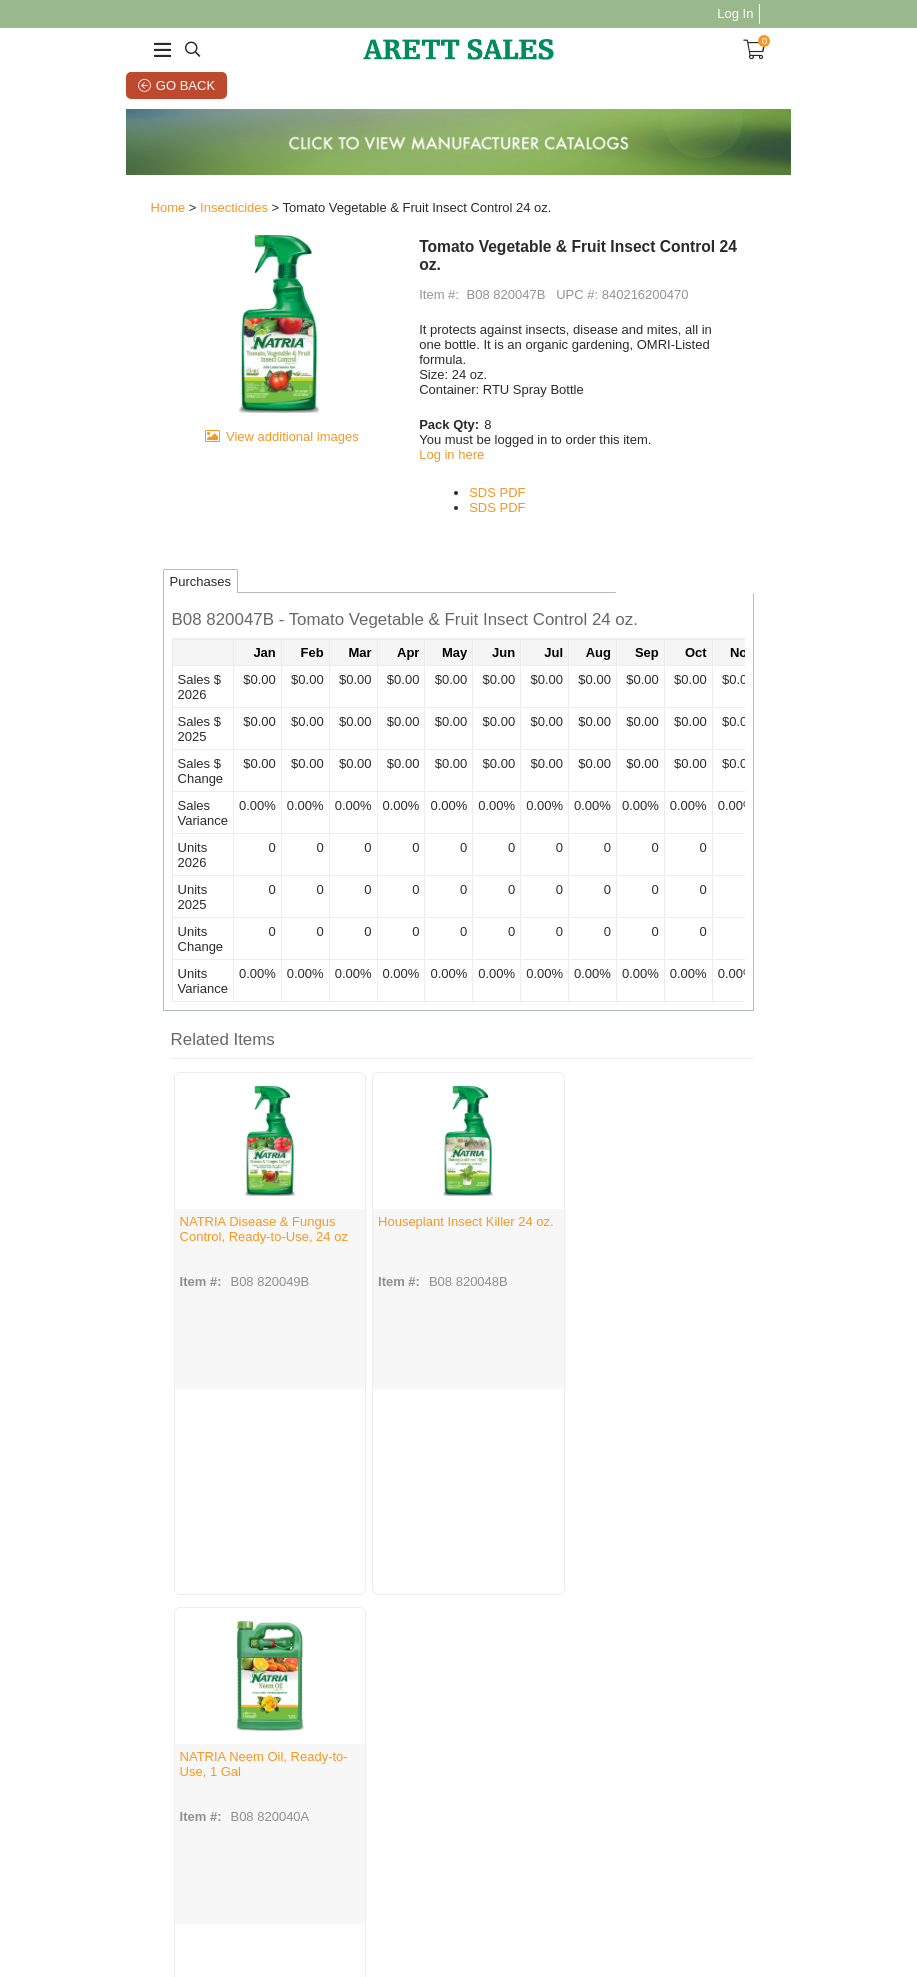 The image size is (917, 1977). I want to click on Linkedin, so click(628, 1784).